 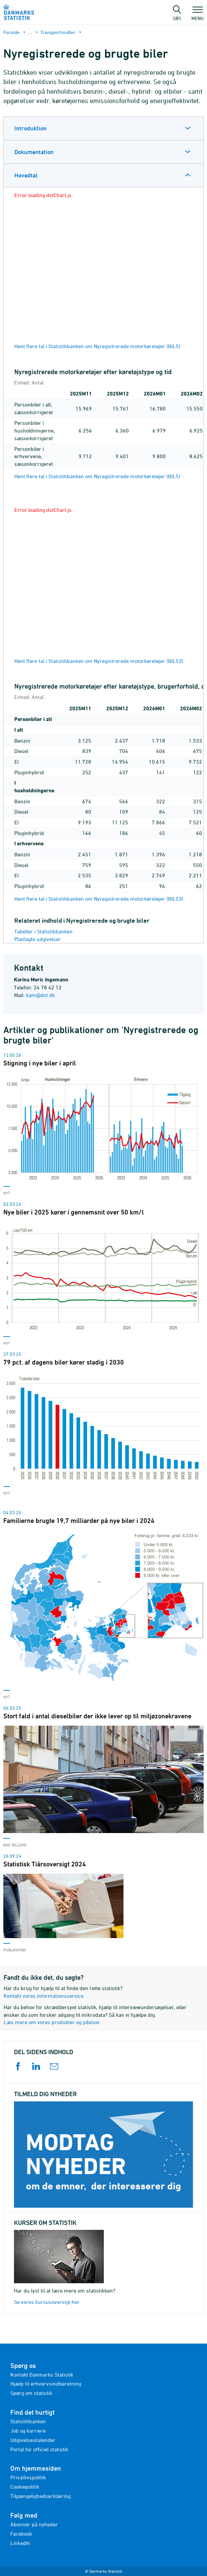 I want to click on Se vores kursusoversigt her, so click(x=47, y=2302).